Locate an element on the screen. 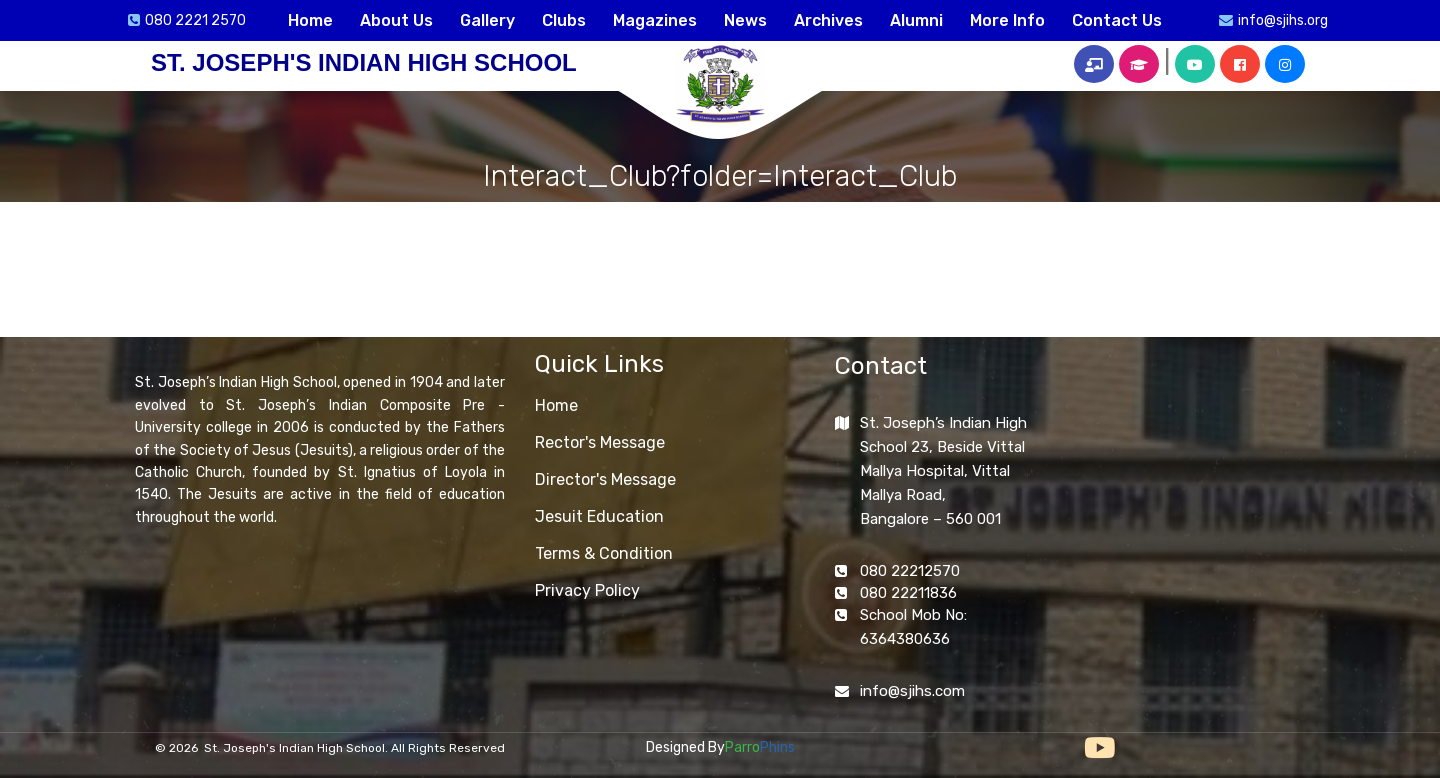 This screenshot has height=778, width=1440. Gallery is located at coordinates (487, 20).